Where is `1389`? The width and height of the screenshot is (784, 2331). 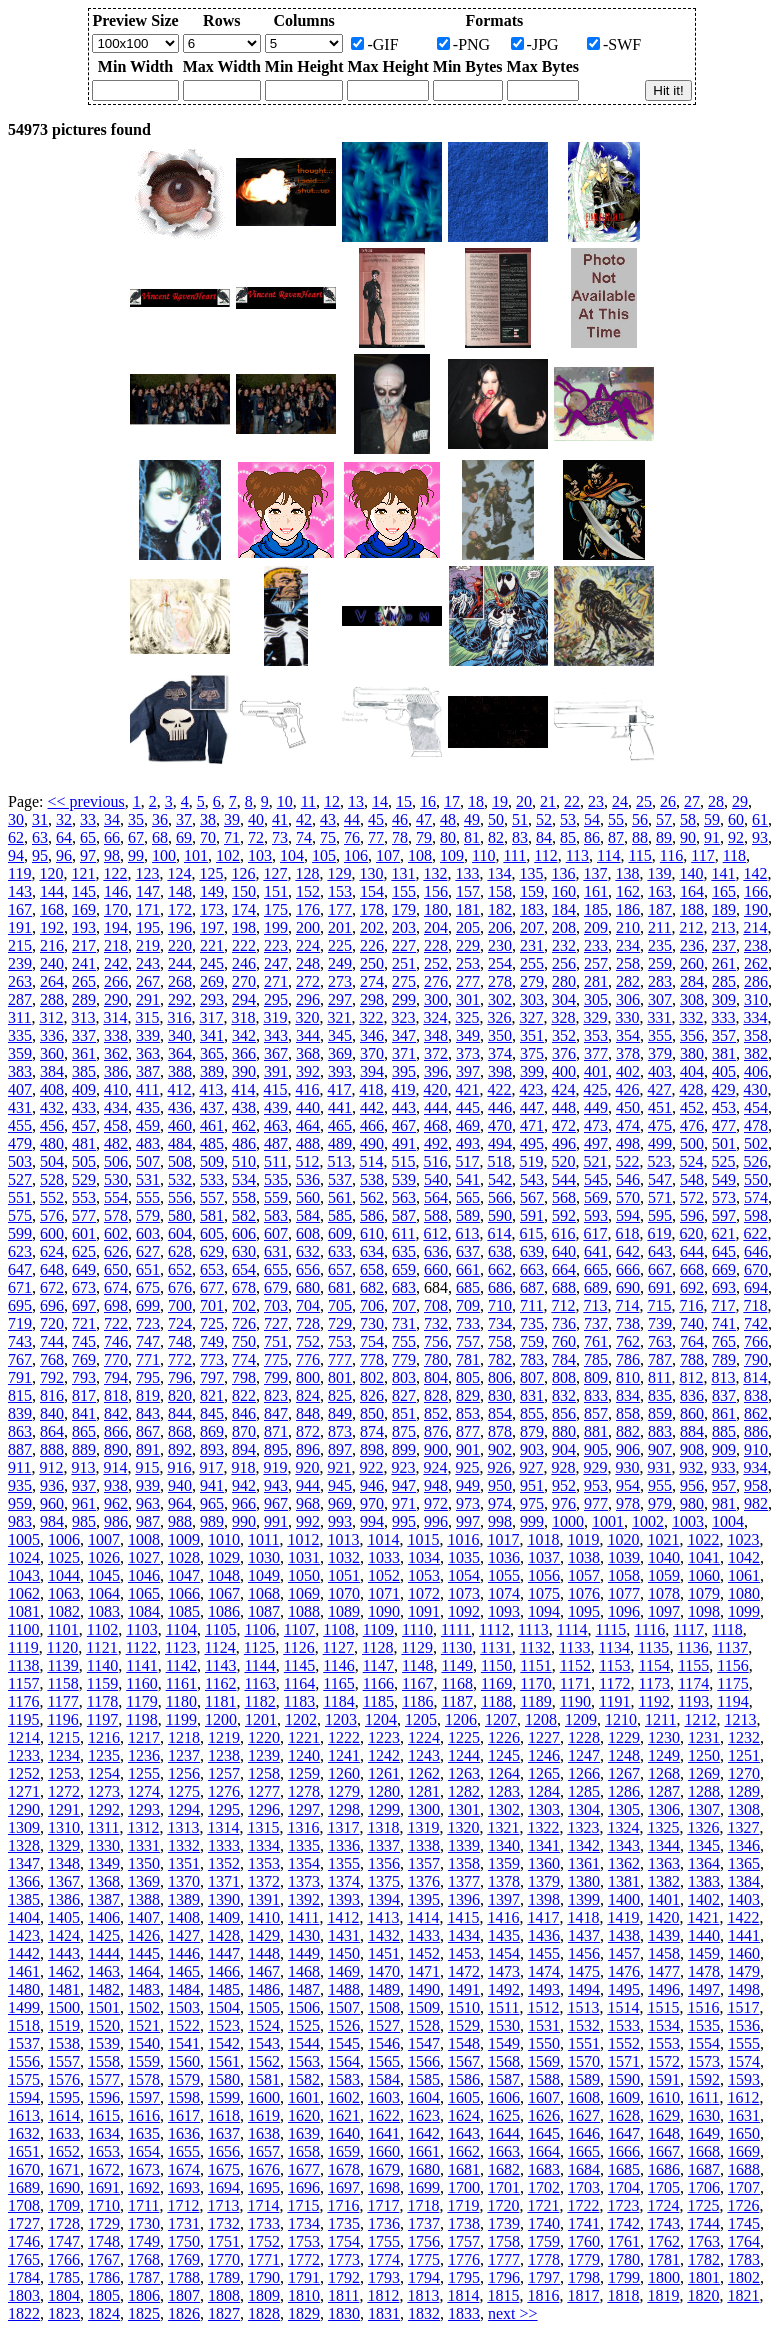 1389 is located at coordinates (184, 1899).